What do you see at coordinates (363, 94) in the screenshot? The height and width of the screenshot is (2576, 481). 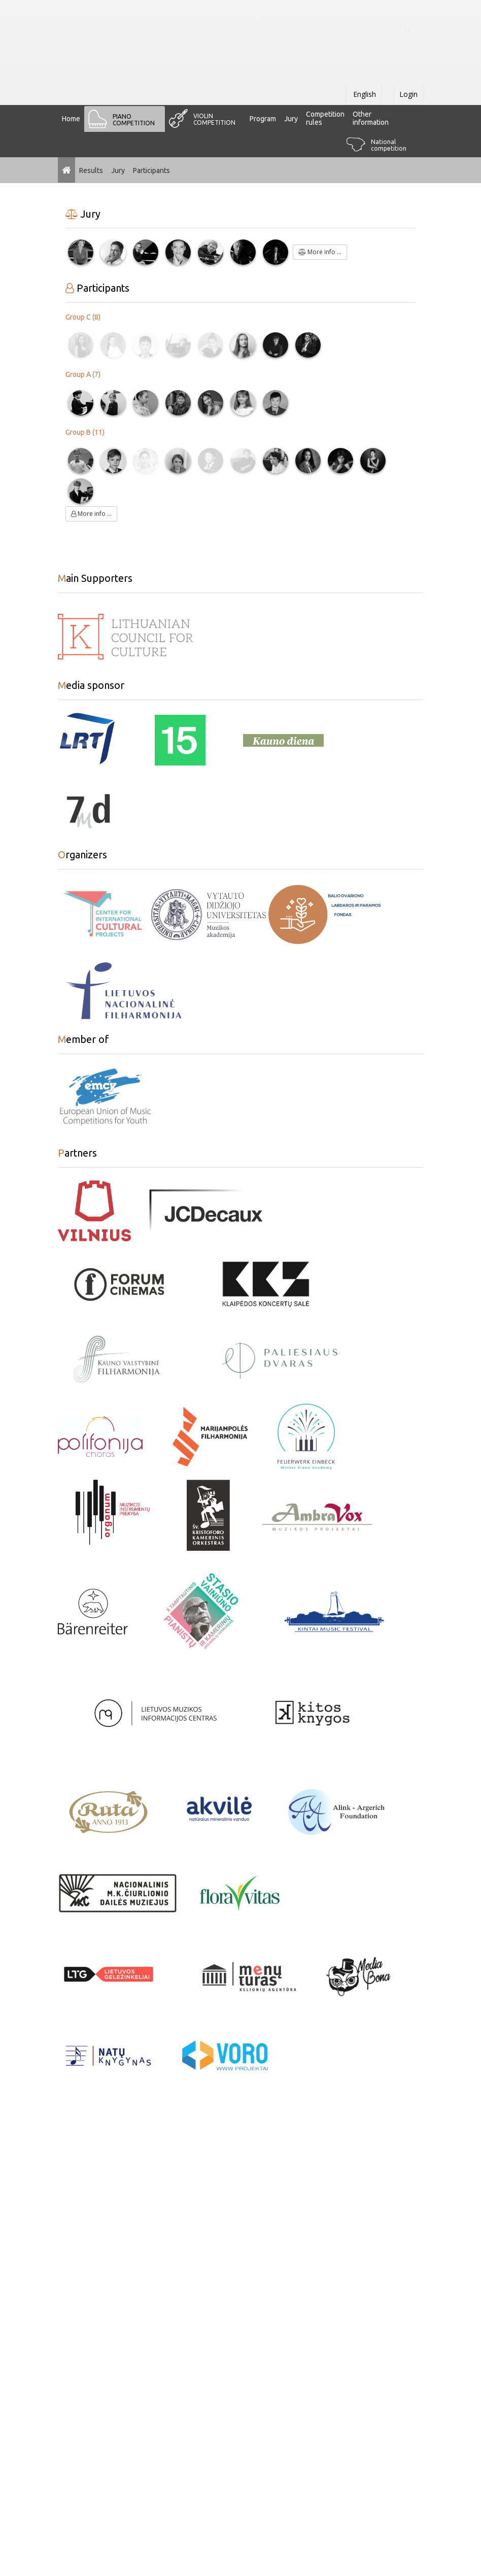 I see `English` at bounding box center [363, 94].